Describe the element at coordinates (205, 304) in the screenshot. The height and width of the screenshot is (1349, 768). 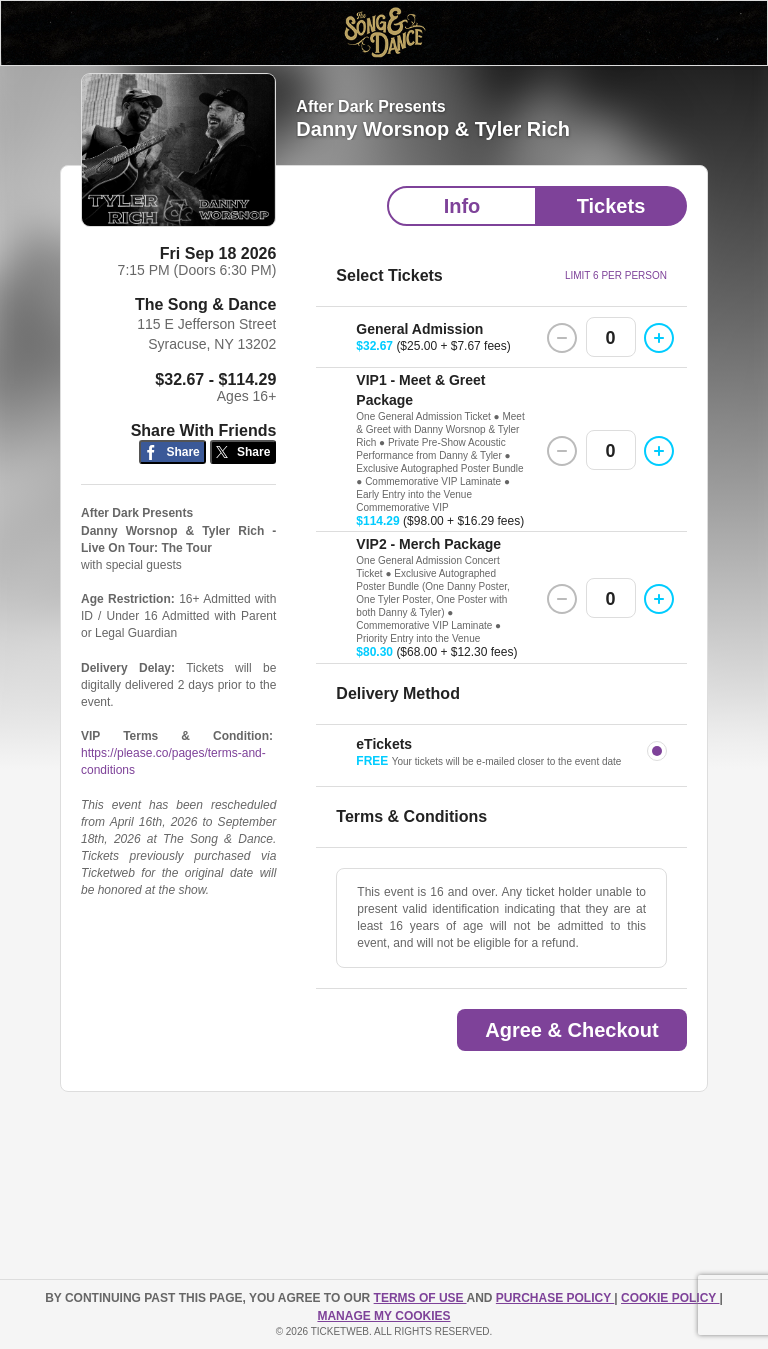
I see `The Song & Dance` at that location.